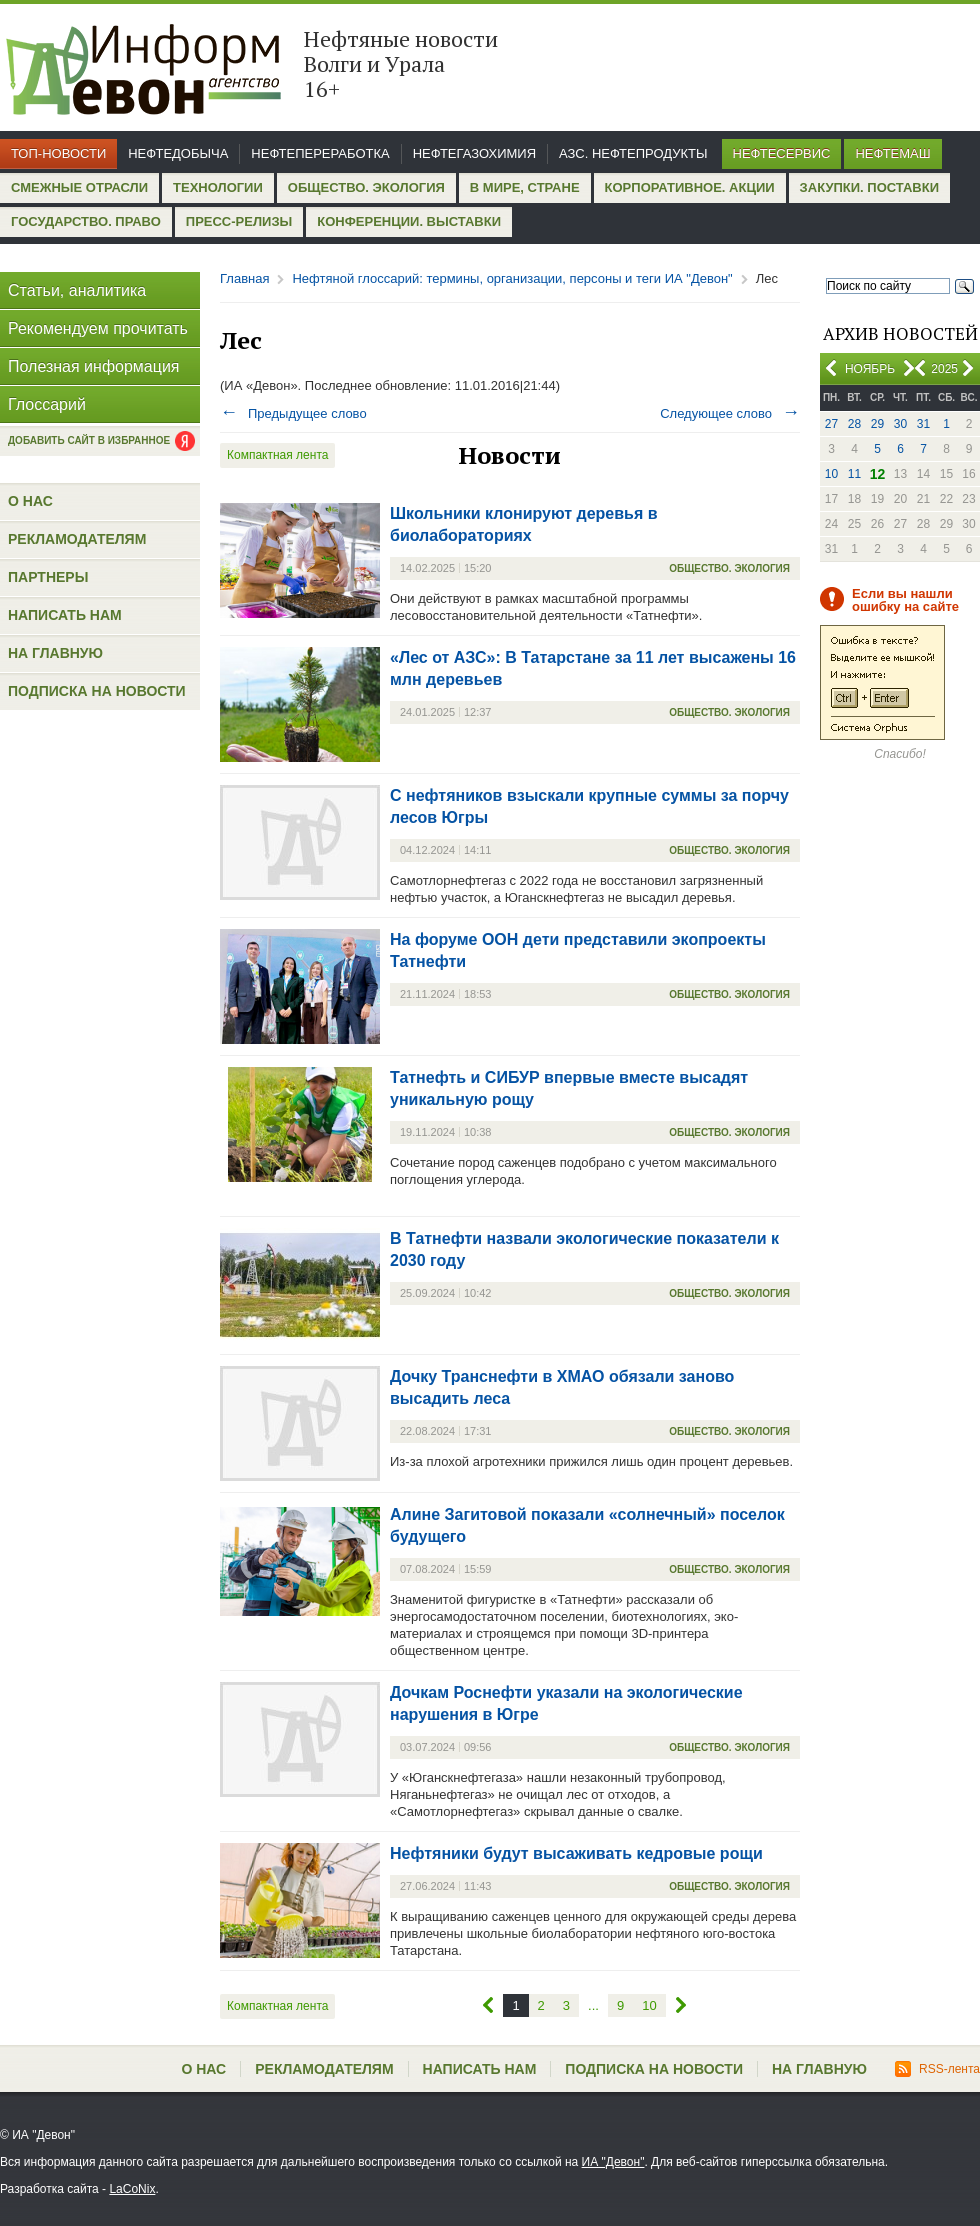  What do you see at coordinates (854, 424) in the screenshot?
I see `28` at bounding box center [854, 424].